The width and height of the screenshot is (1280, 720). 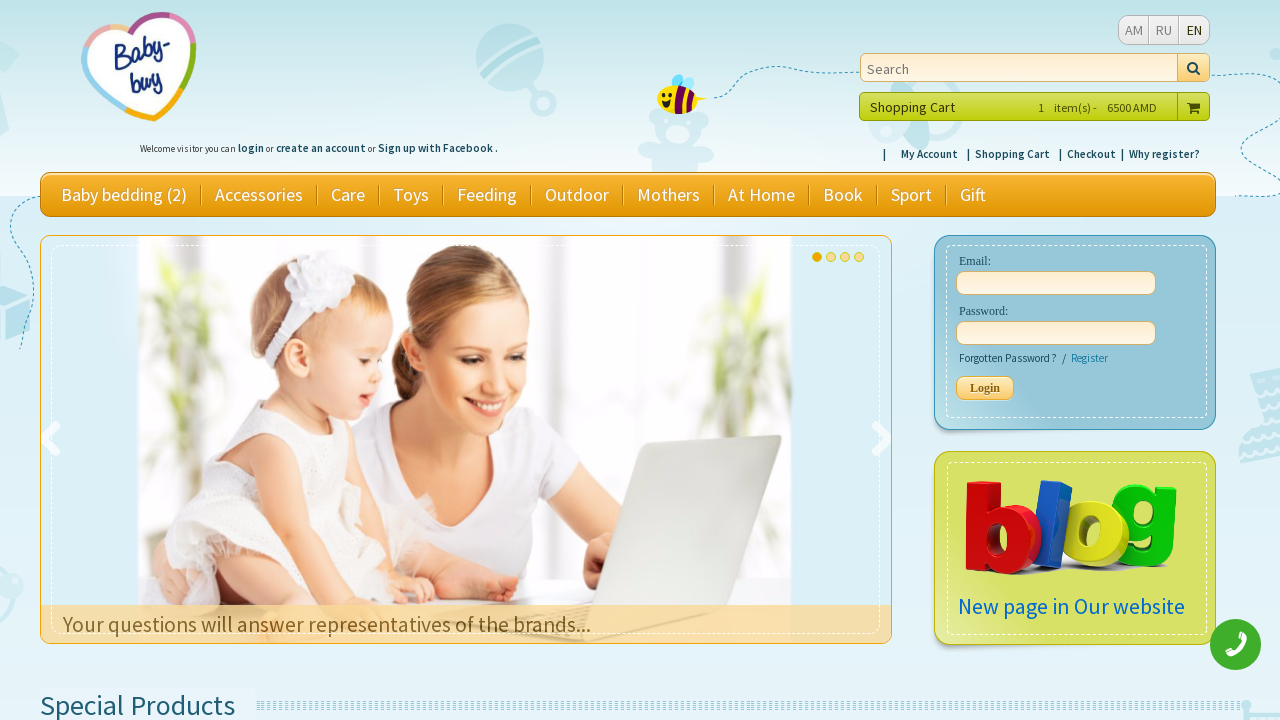 I want to click on EN, so click(x=1194, y=30).